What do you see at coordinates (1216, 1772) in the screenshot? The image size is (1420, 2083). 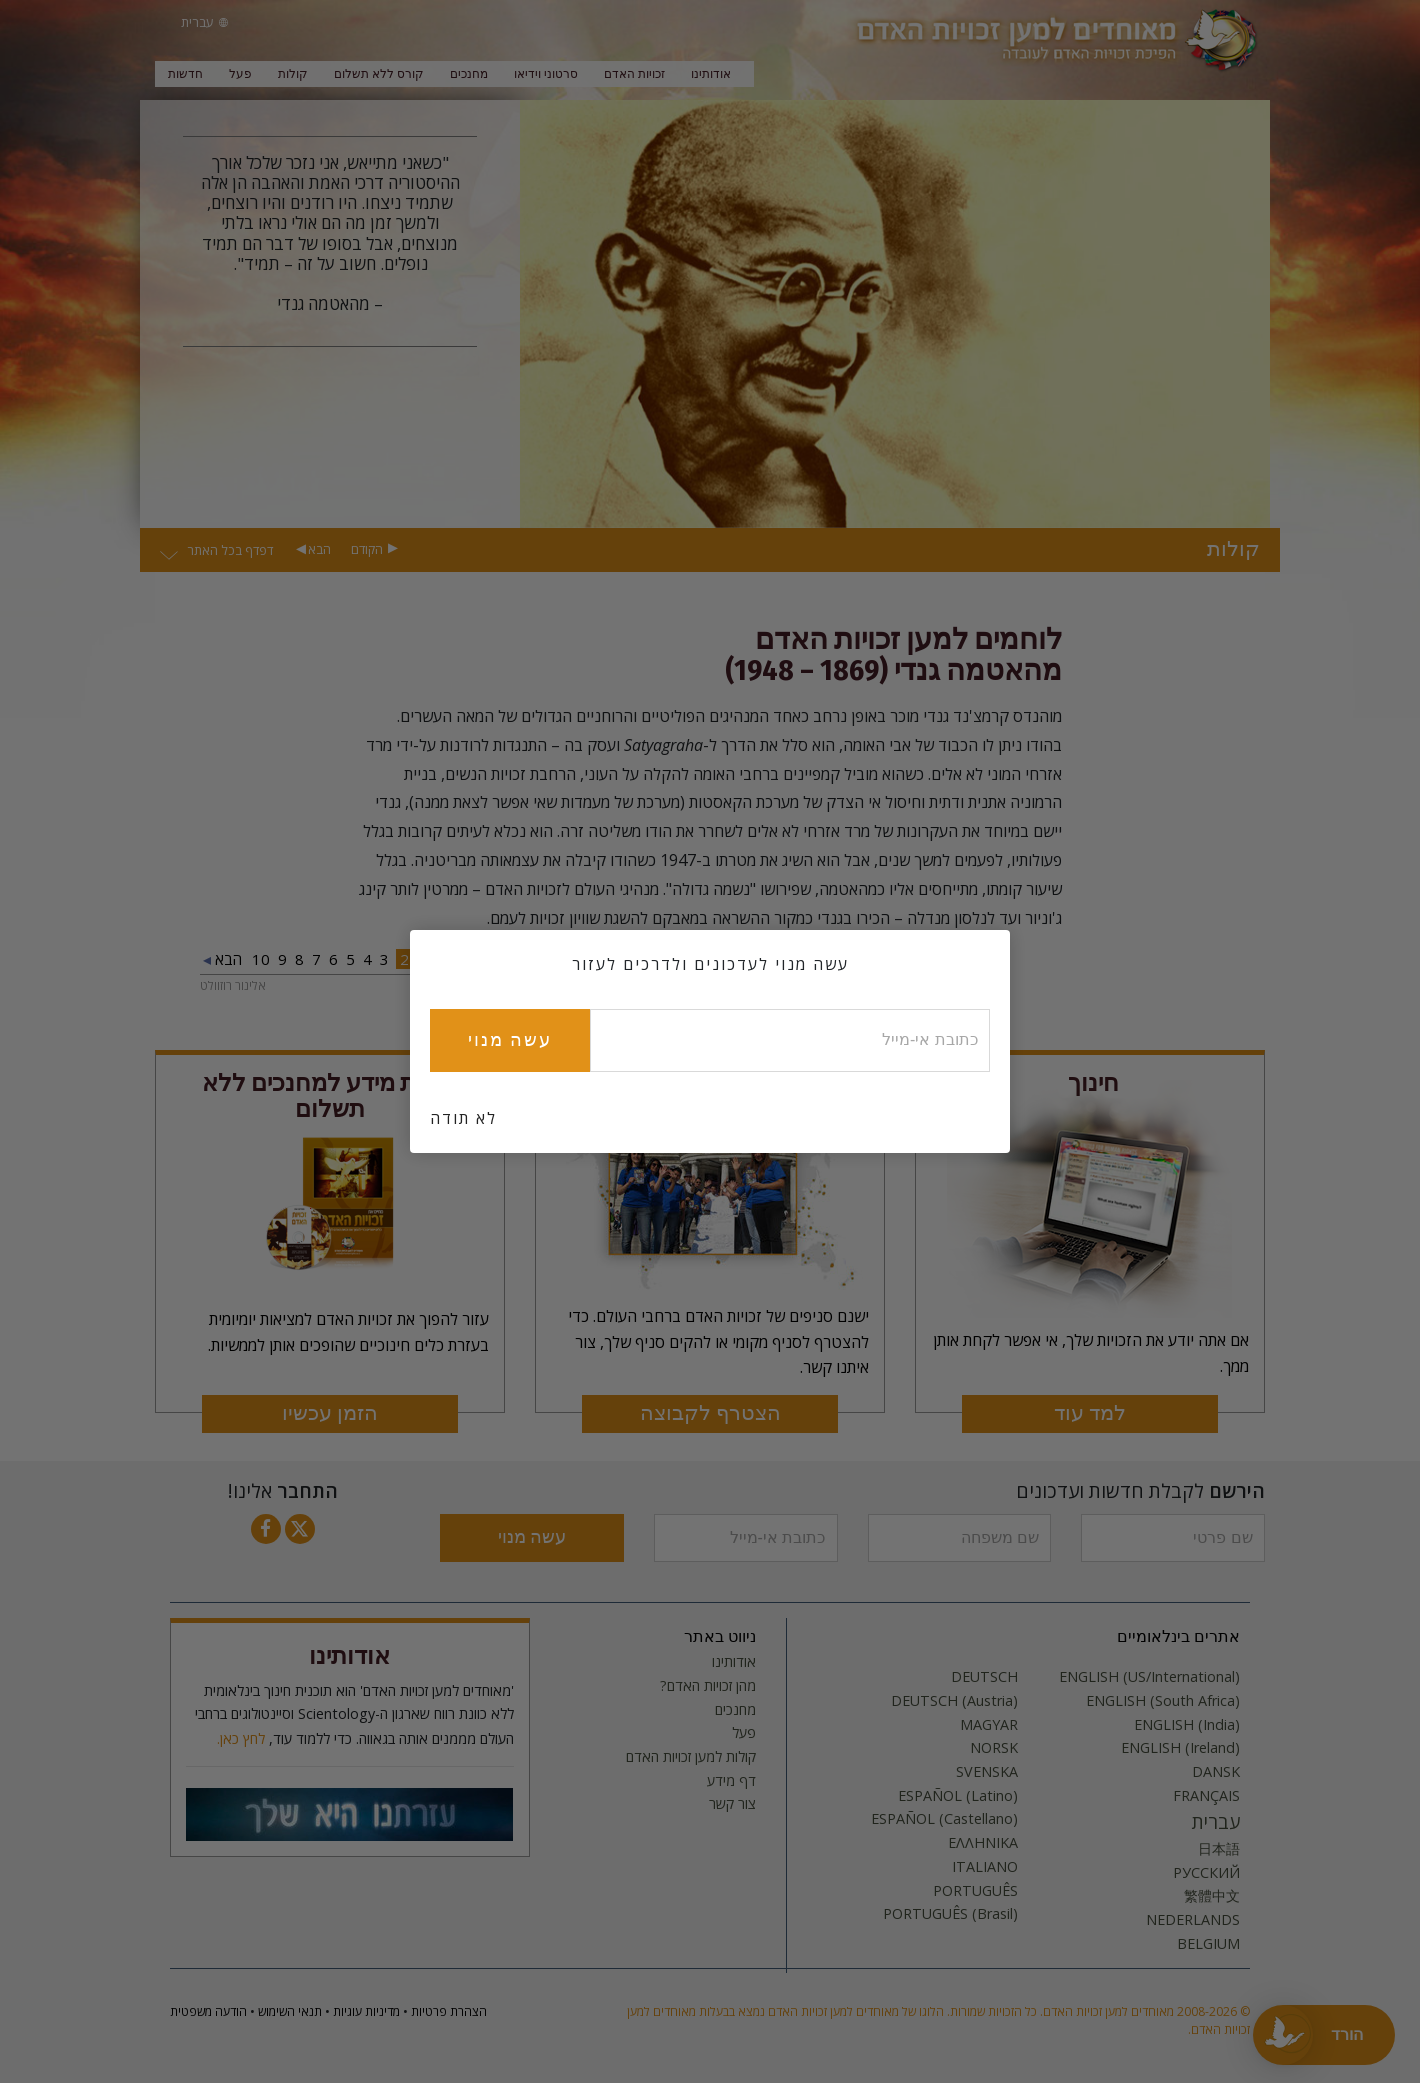 I see `DANSK` at bounding box center [1216, 1772].